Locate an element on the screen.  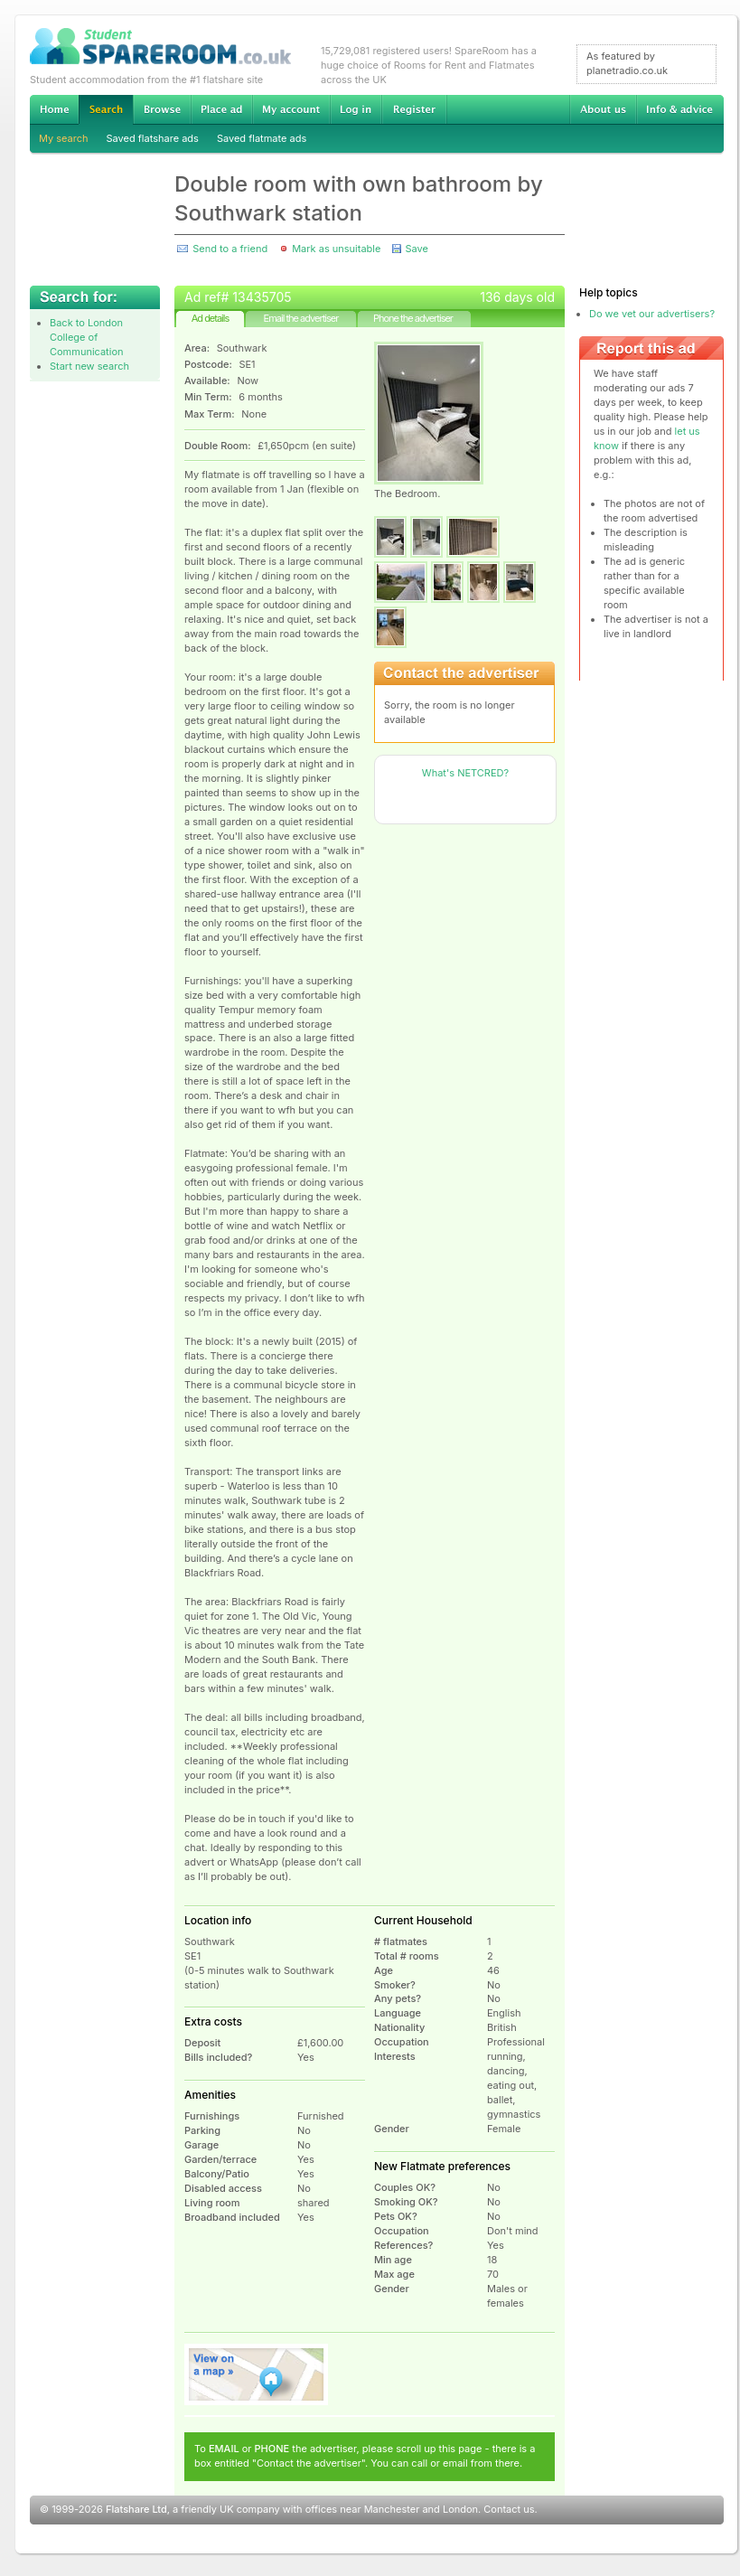
About us is located at coordinates (602, 109).